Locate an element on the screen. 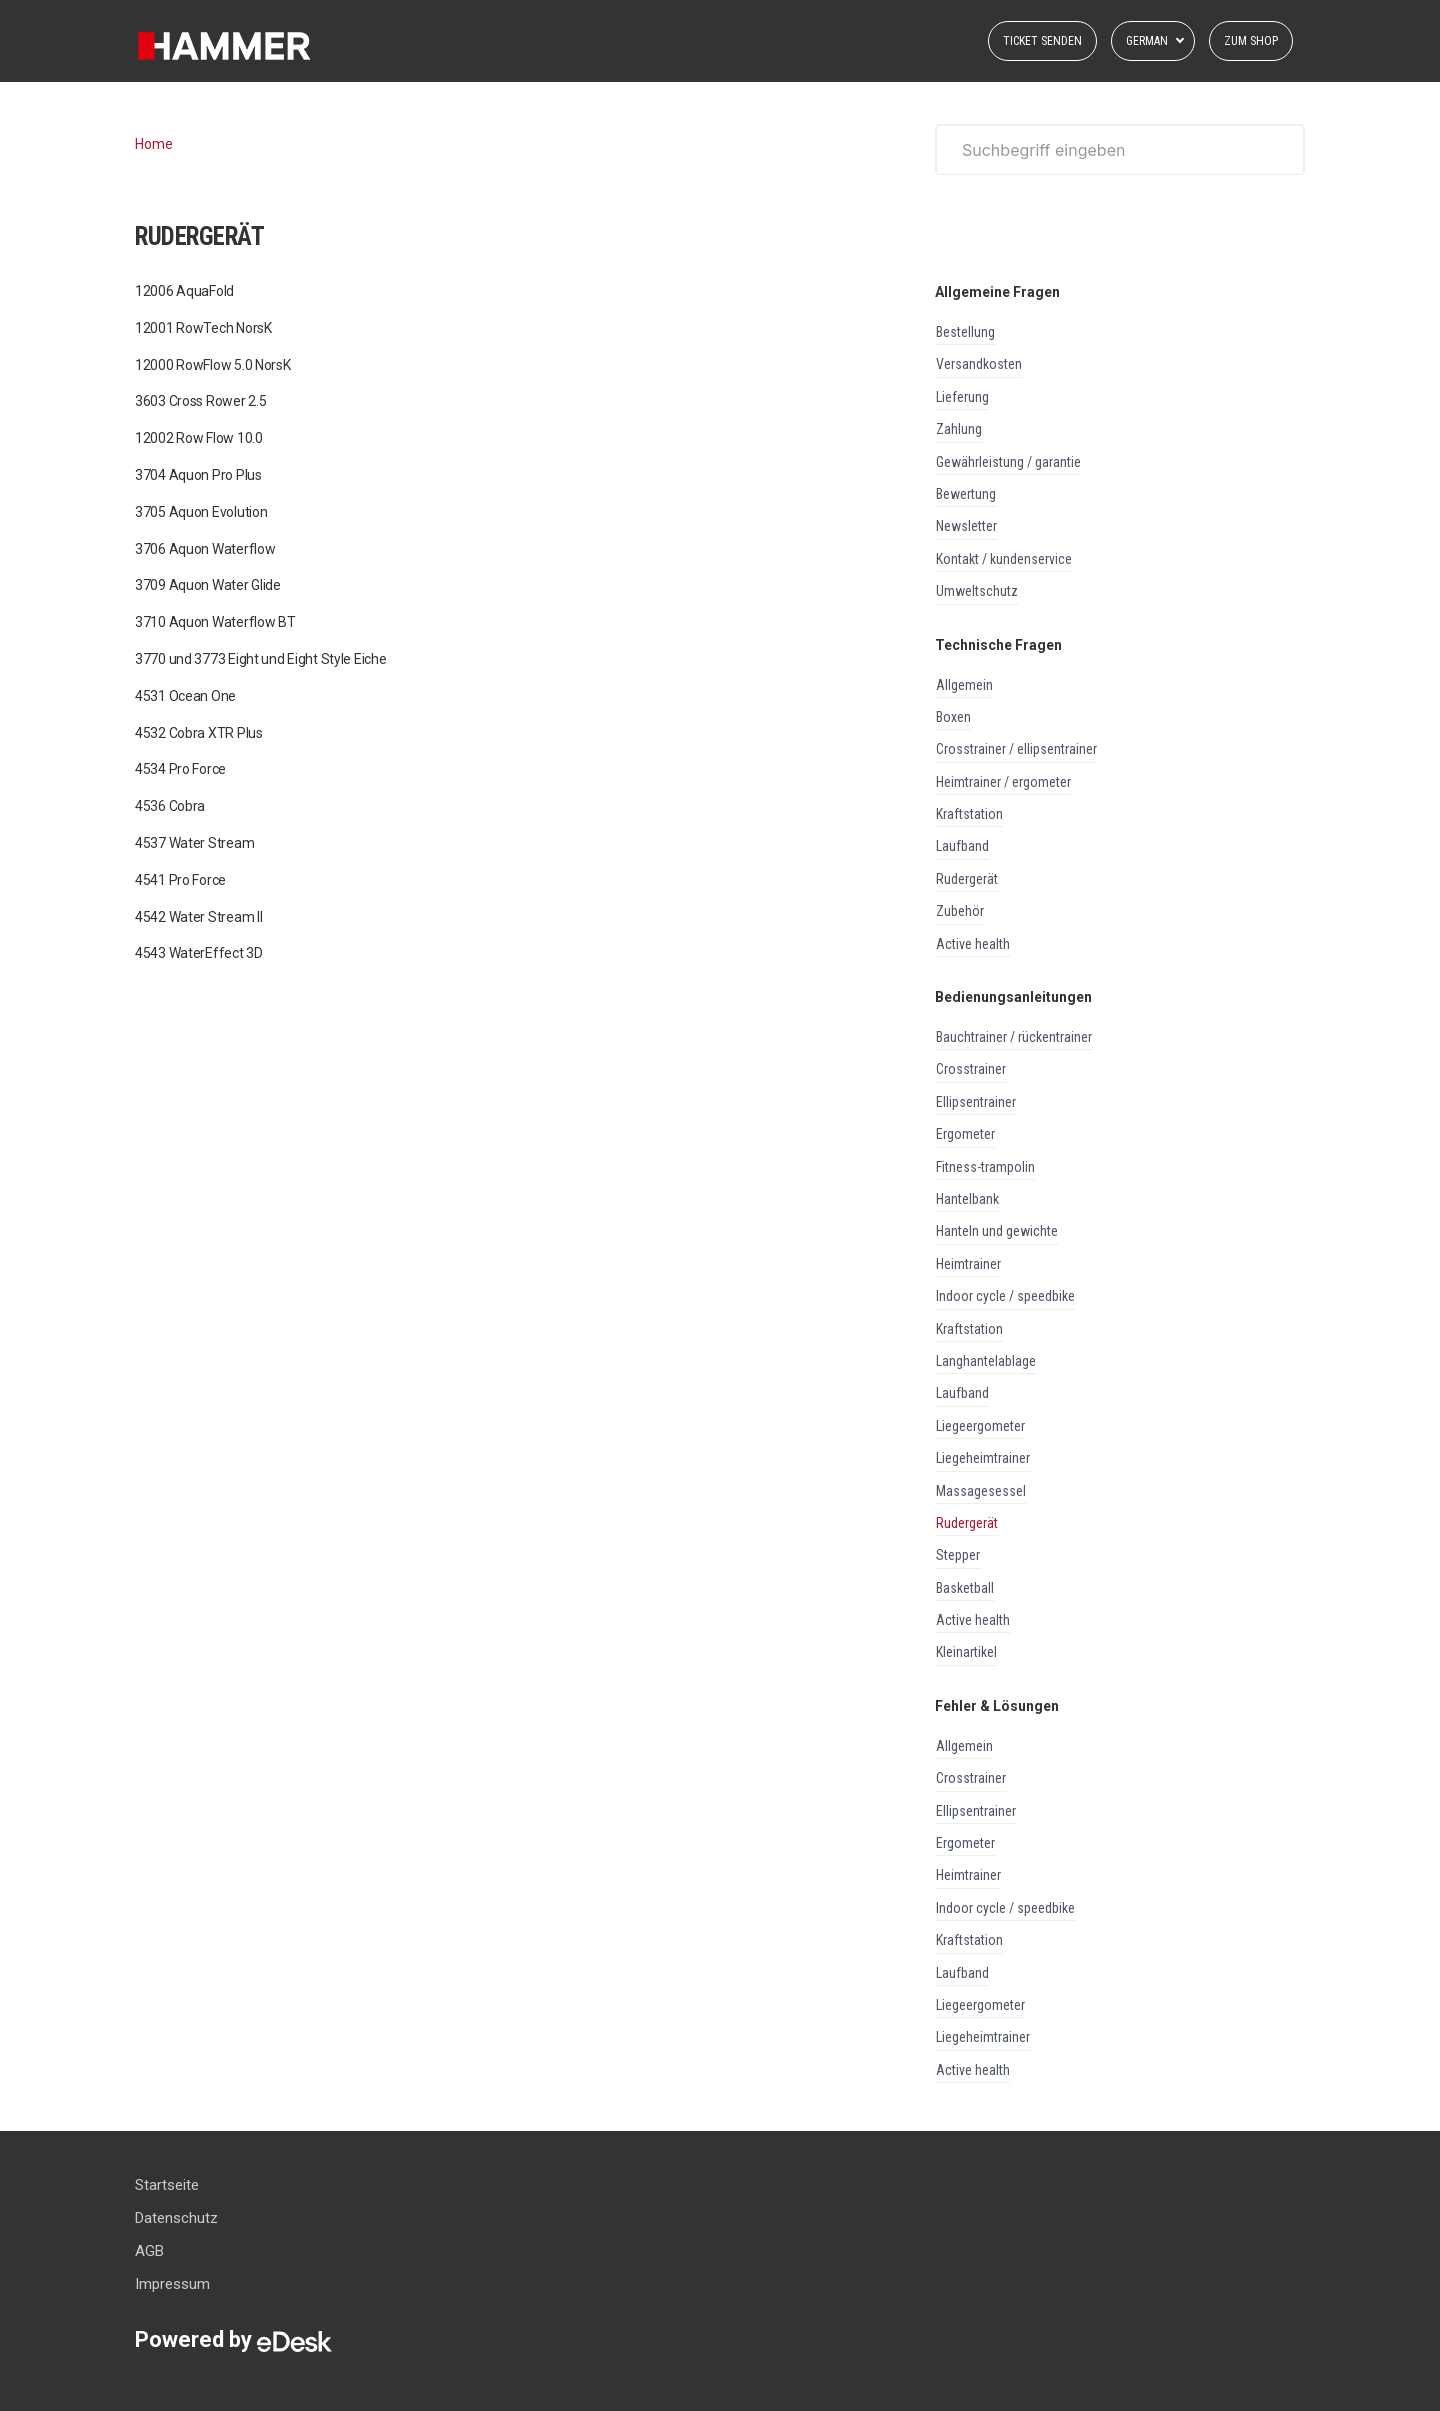 The width and height of the screenshot is (1440, 2411). BAUCHTRAINER / RÜCKENTRAINER is located at coordinates (1014, 1037).